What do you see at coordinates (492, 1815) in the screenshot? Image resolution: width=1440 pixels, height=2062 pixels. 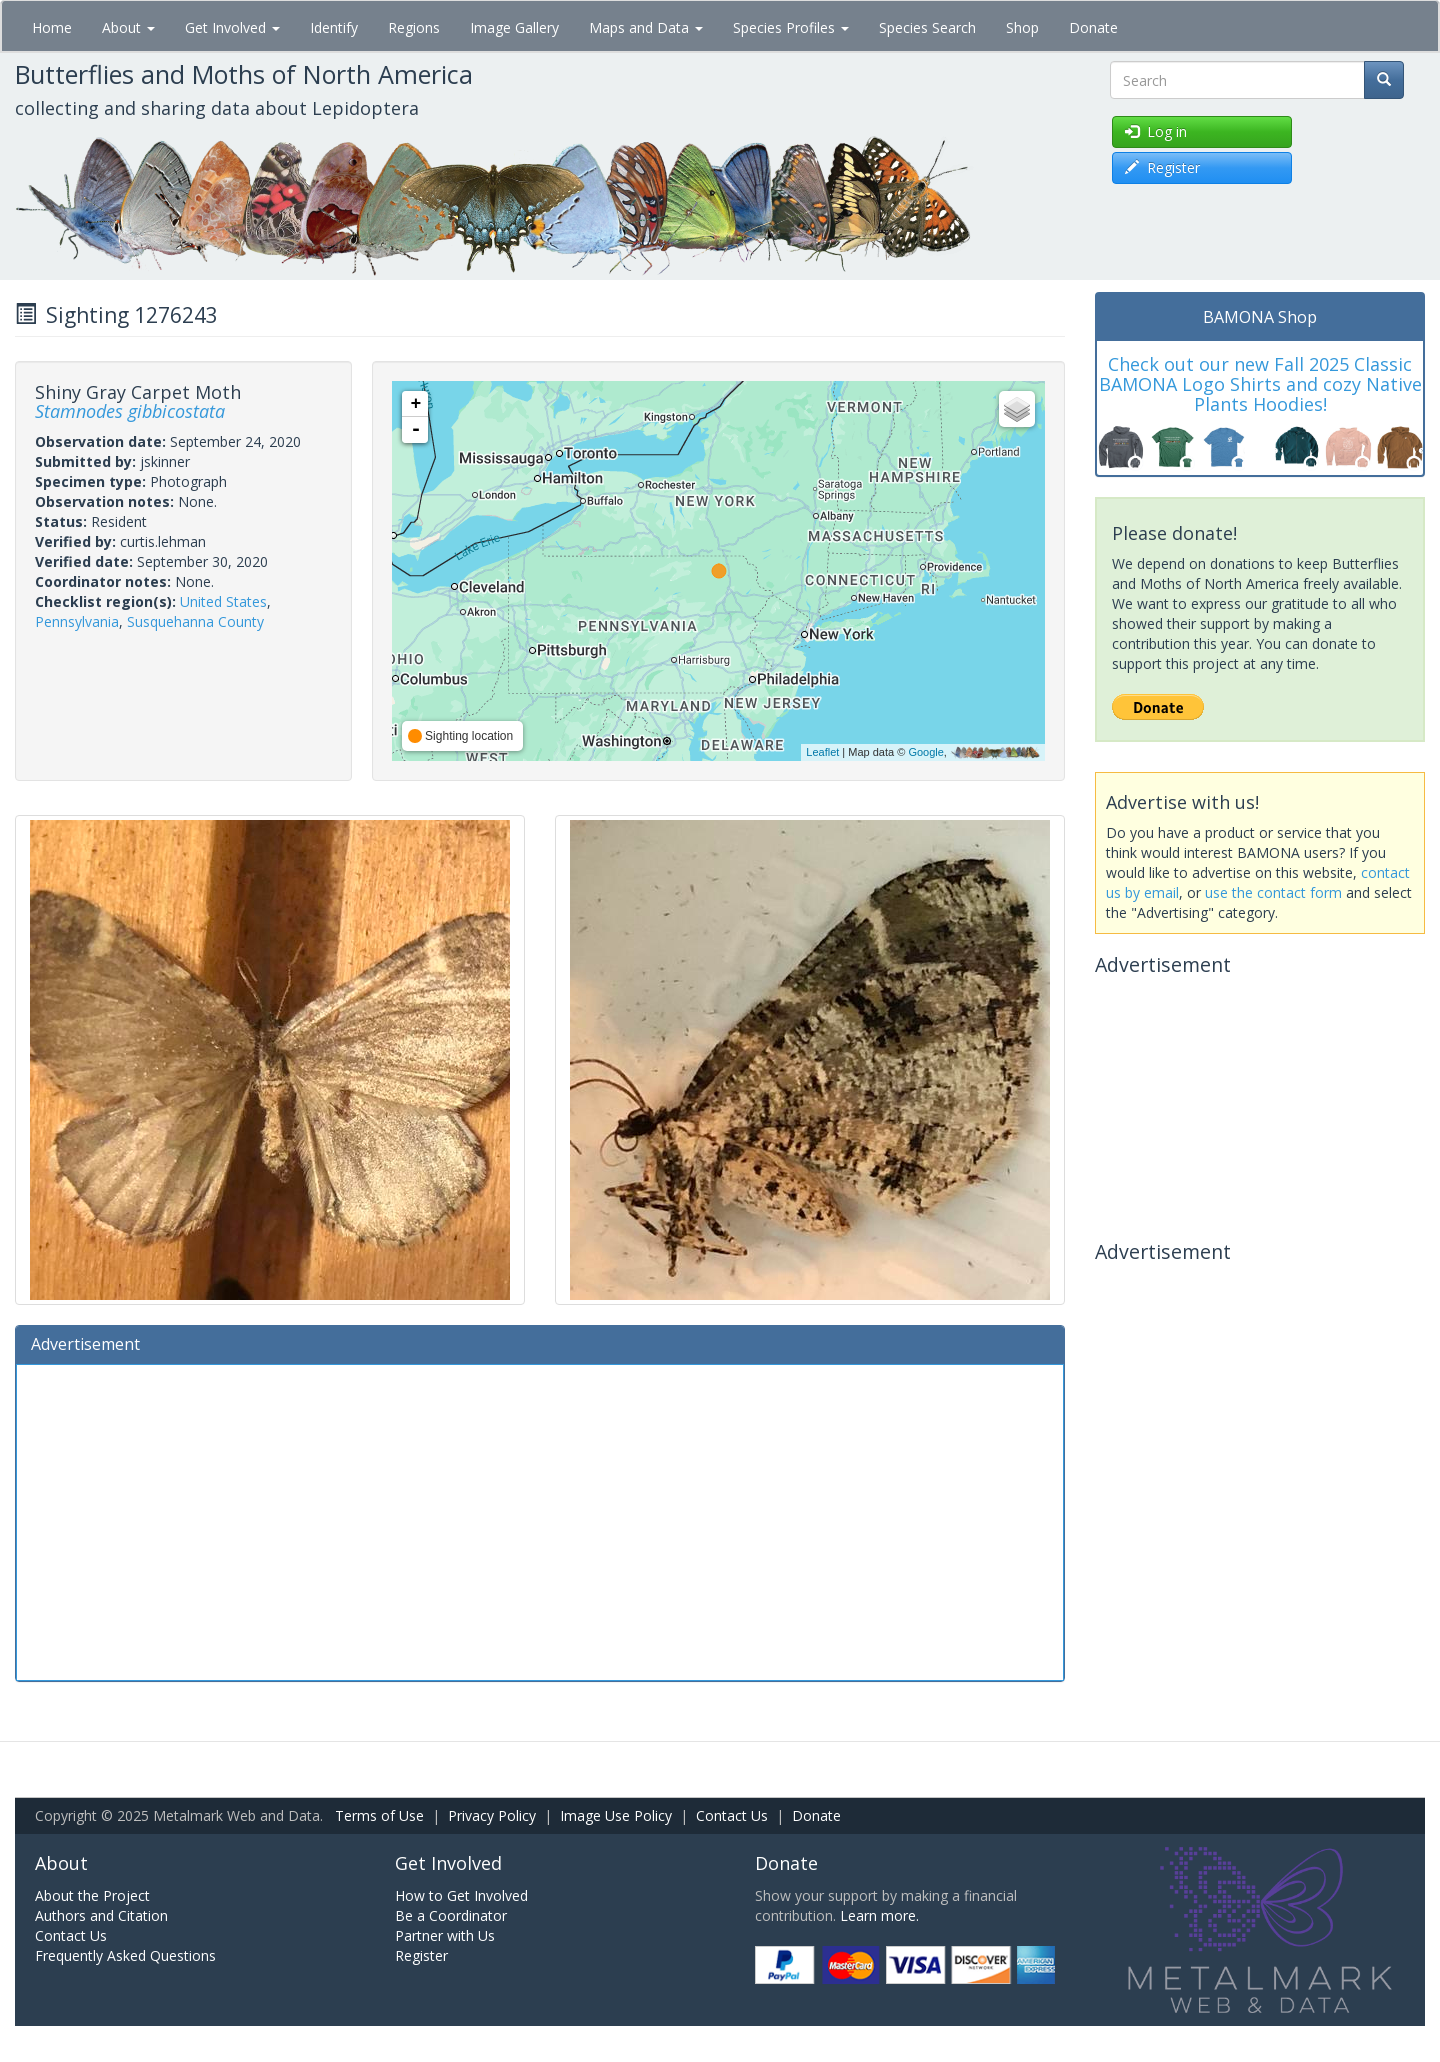 I see `Privacy Policy` at bounding box center [492, 1815].